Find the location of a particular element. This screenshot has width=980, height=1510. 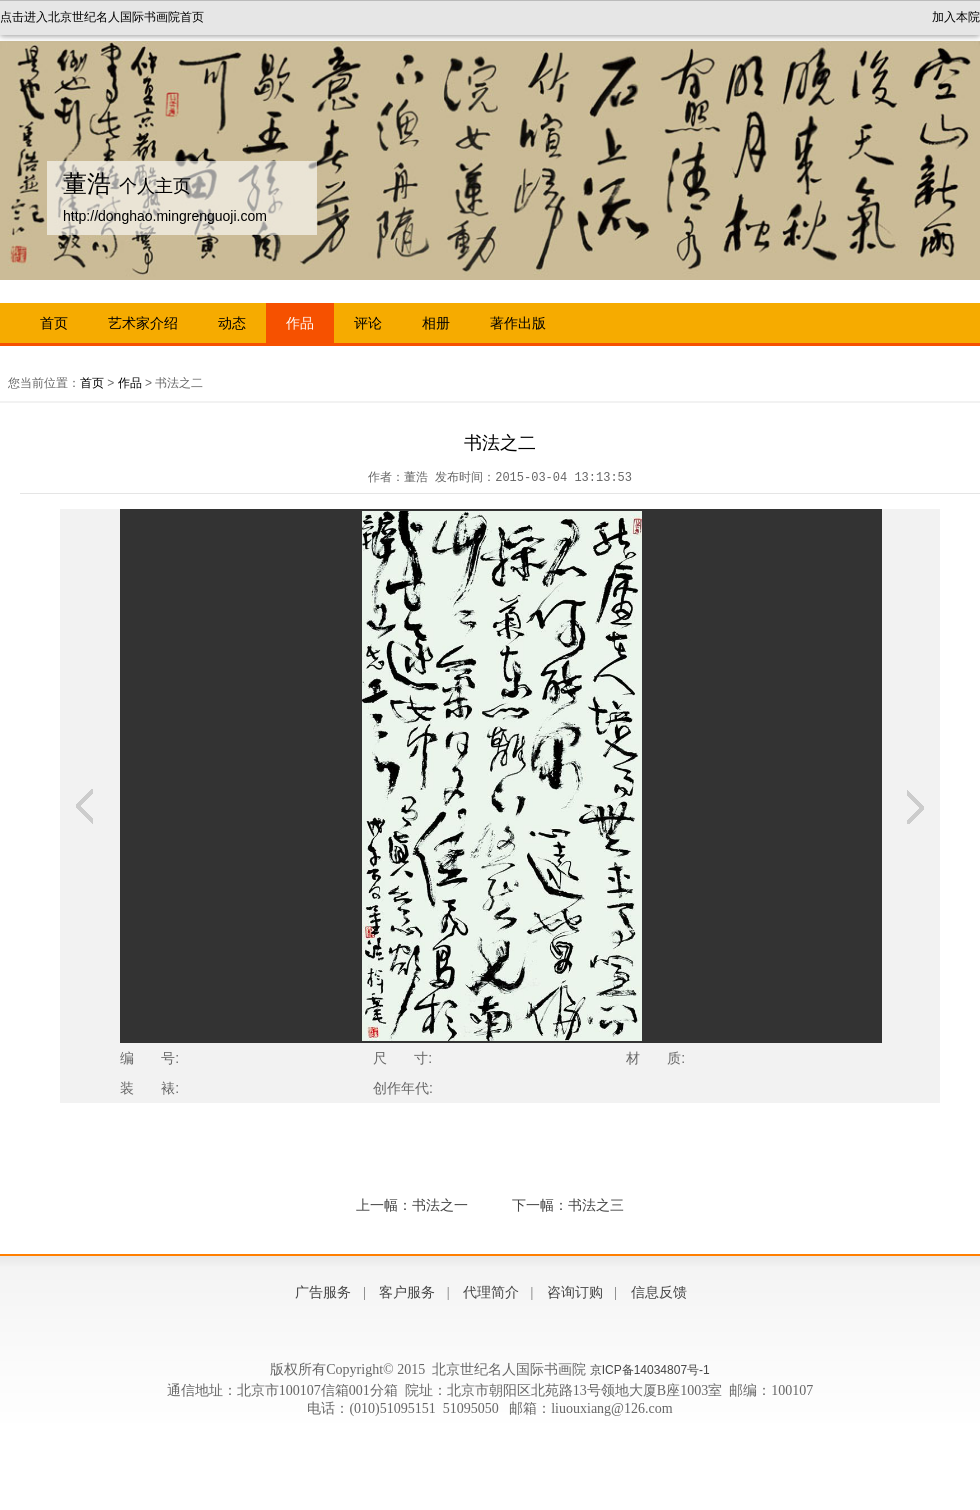

著作出版 is located at coordinates (518, 323).